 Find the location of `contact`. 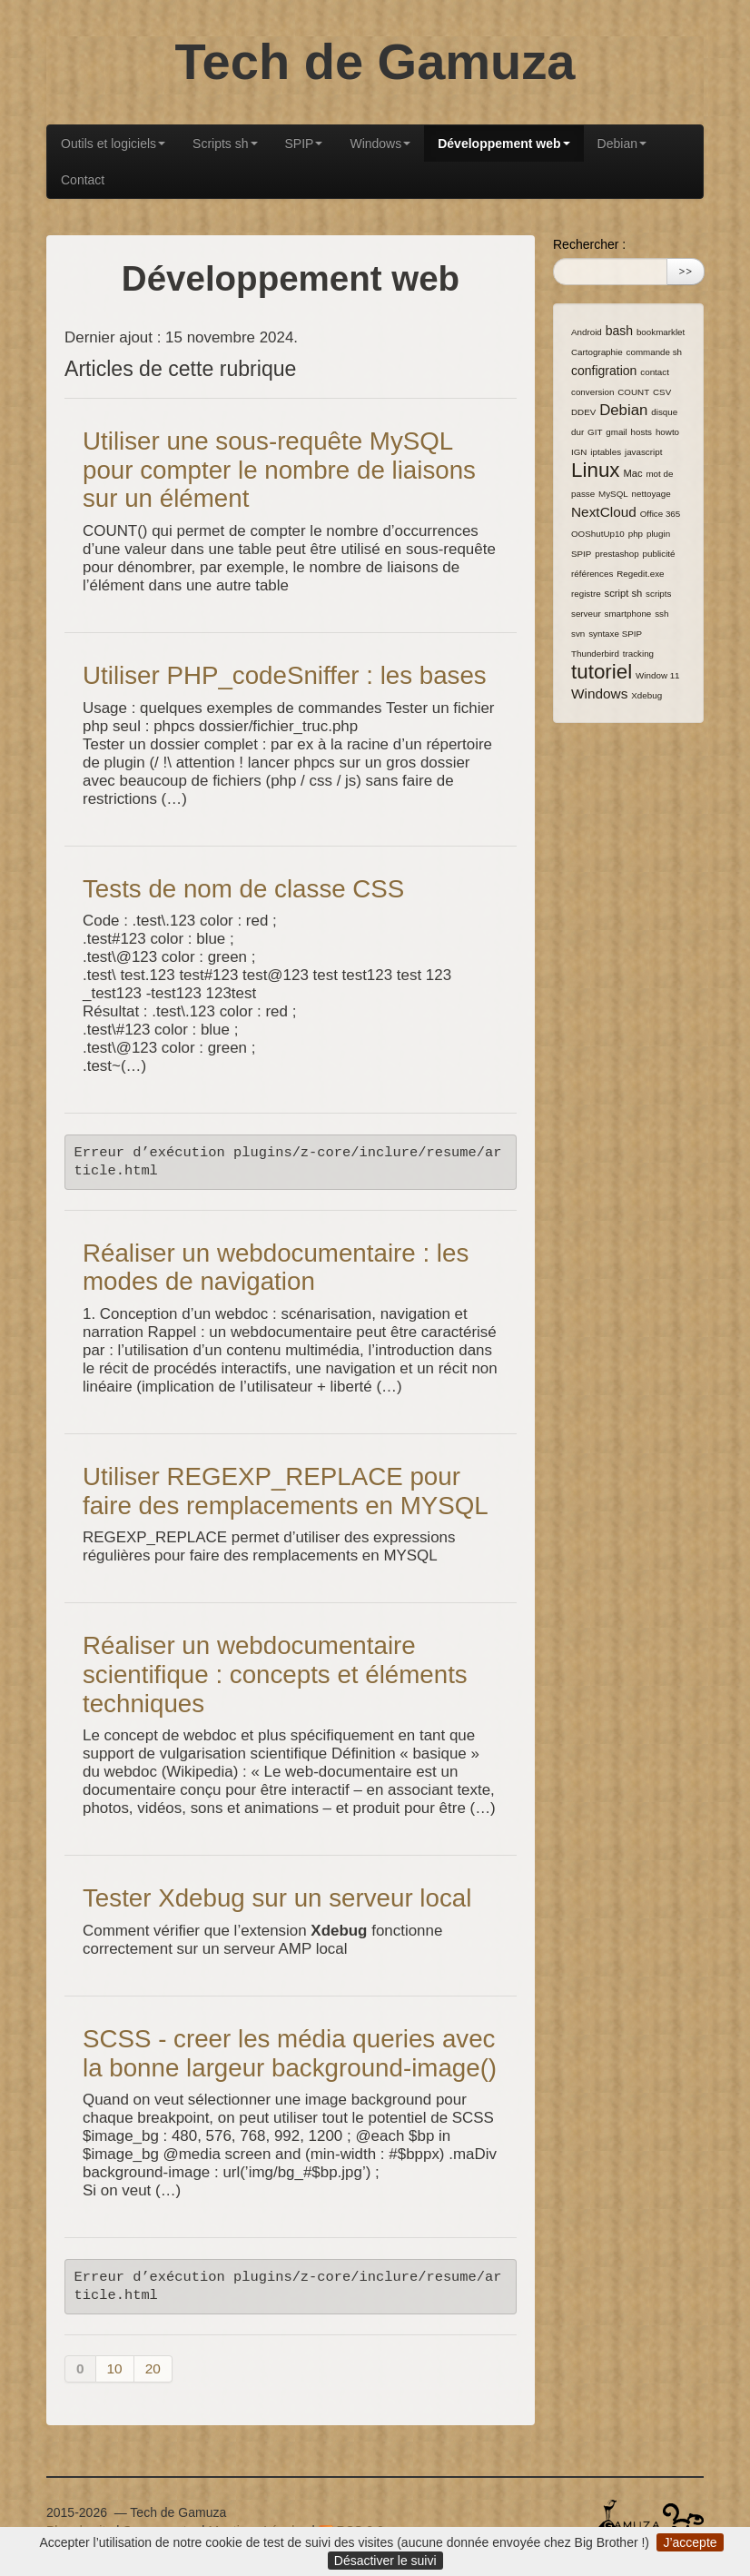

contact is located at coordinates (654, 372).